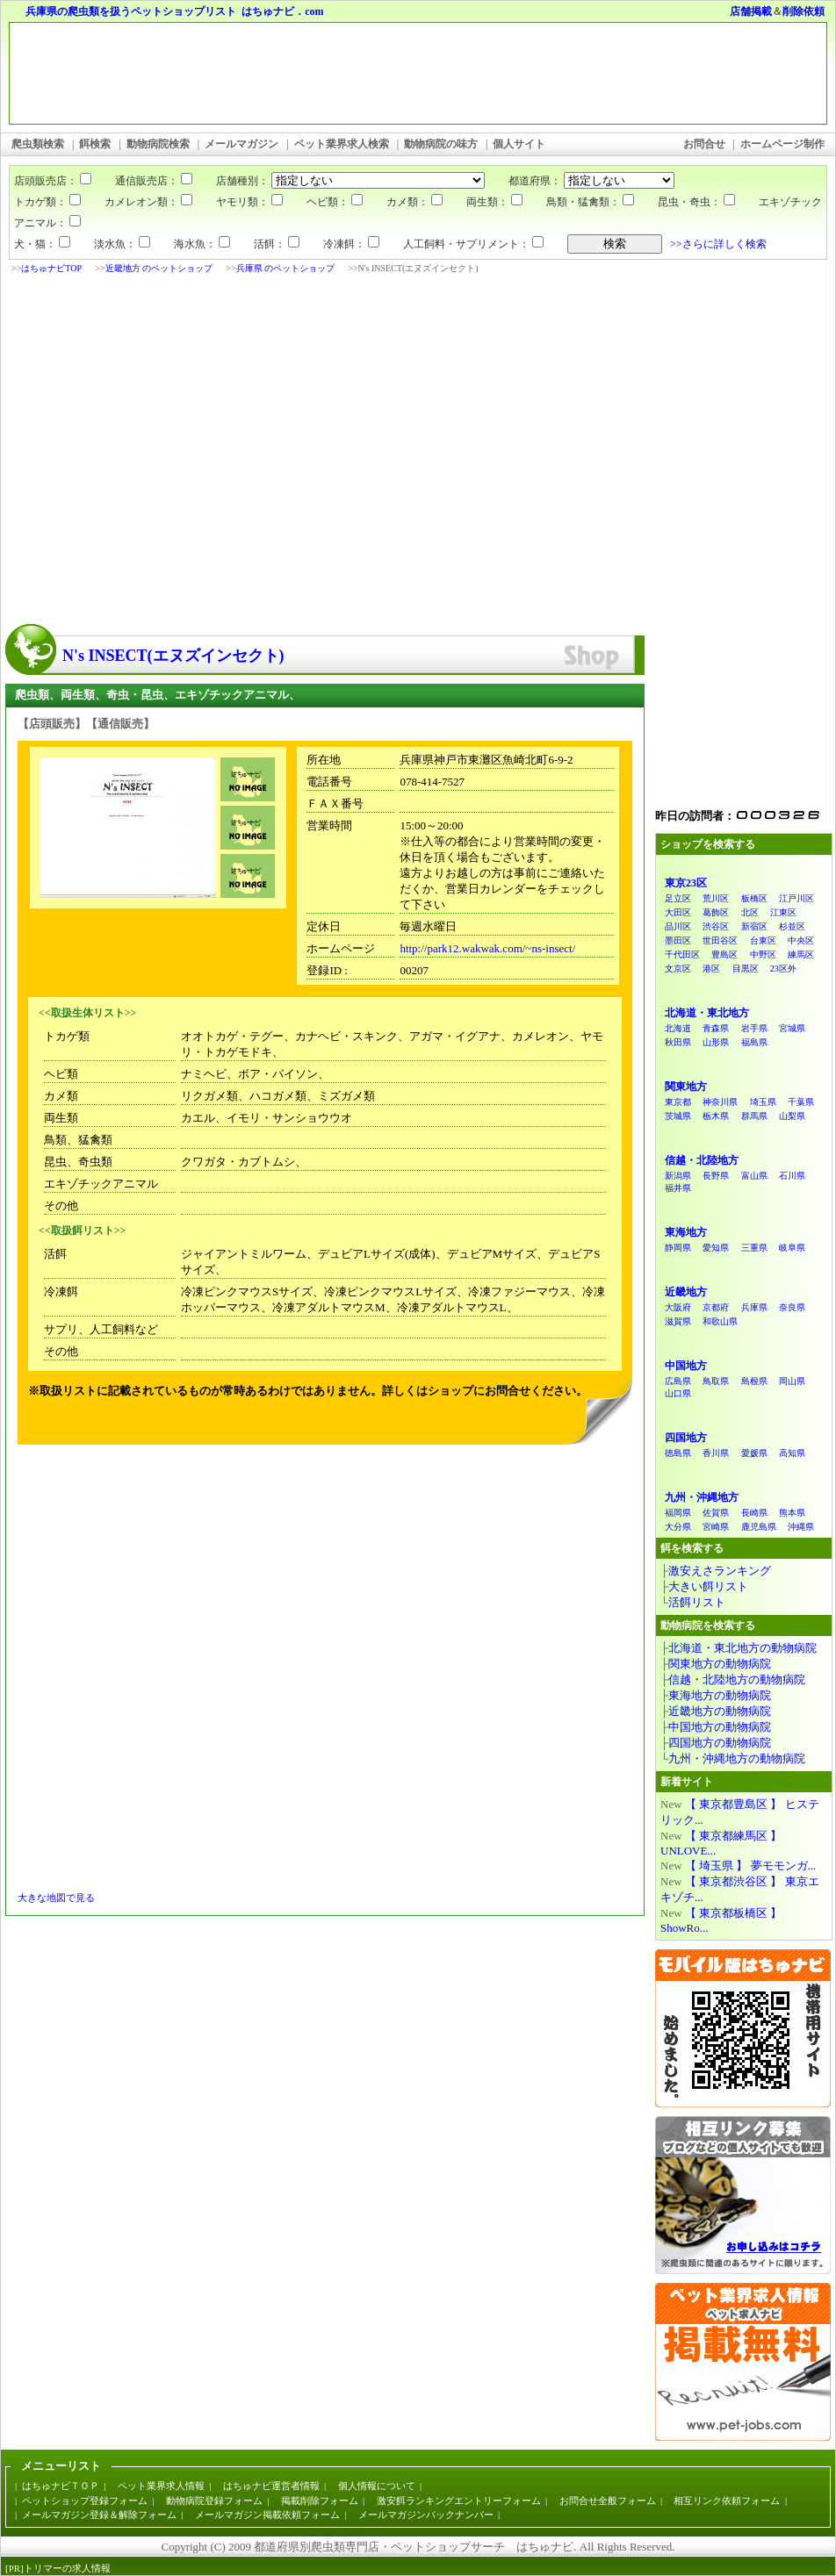  I want to click on 北区, so click(750, 912).